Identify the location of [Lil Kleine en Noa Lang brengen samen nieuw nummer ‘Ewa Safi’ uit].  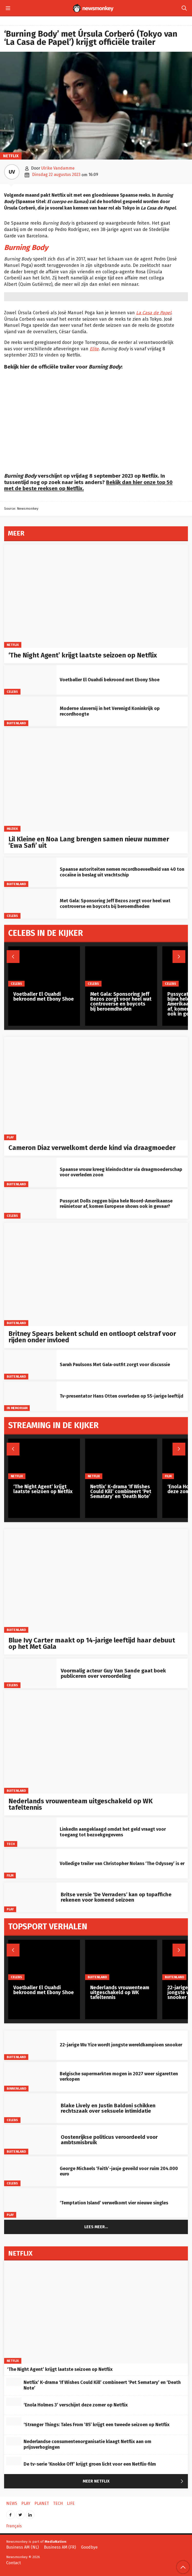
(96, 779).